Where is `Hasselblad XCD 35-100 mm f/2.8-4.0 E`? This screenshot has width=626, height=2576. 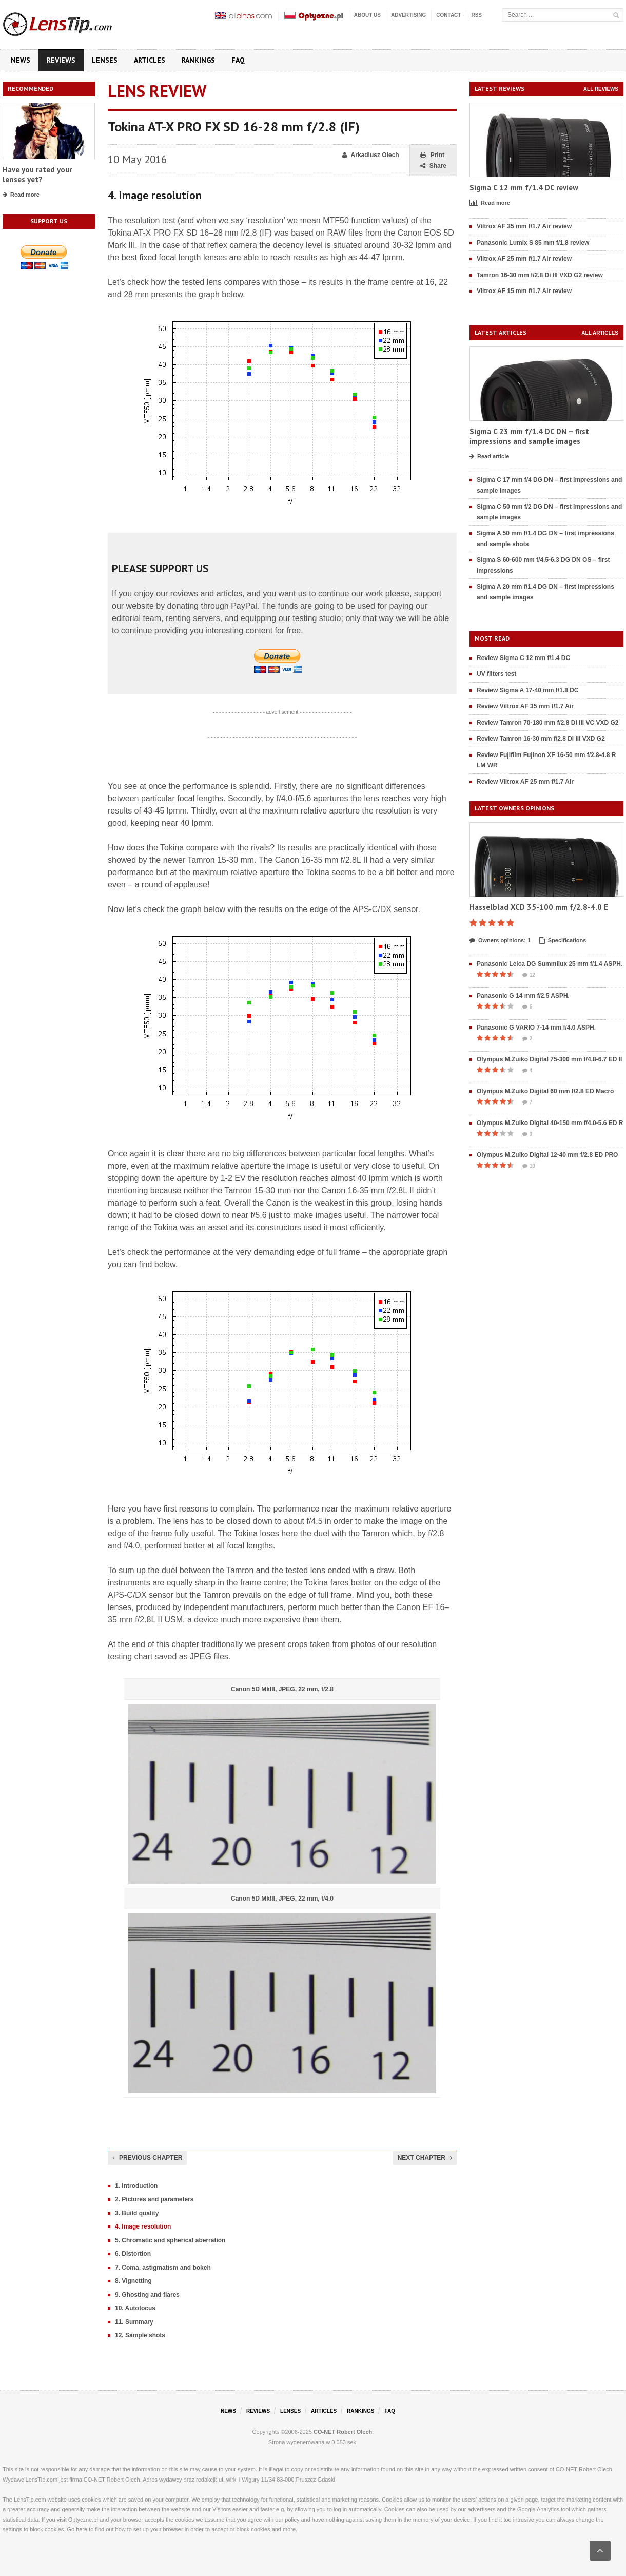
Hasselblad XCD 35-100 mm f/2.8-4.0 E is located at coordinates (538, 907).